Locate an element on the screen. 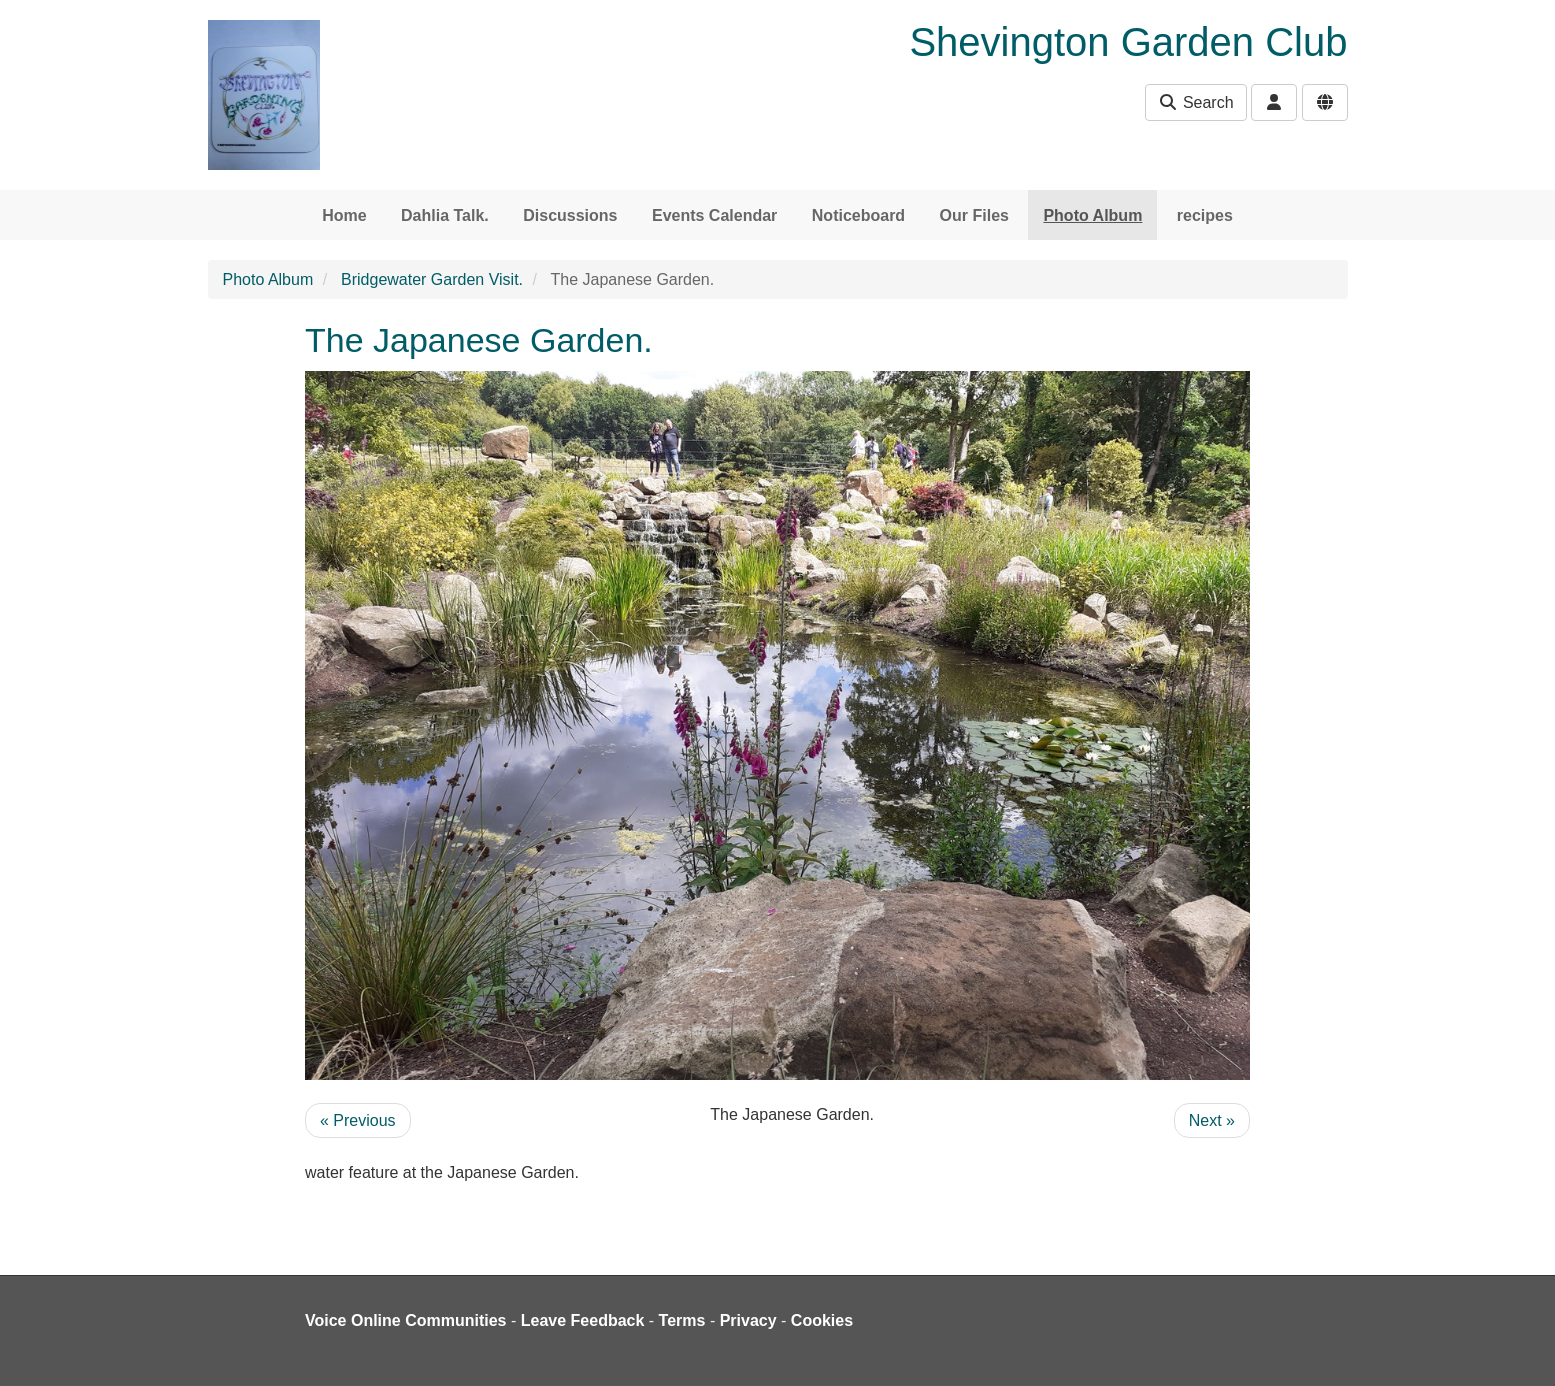 This screenshot has height=1386, width=1555. Terms is located at coordinates (682, 1320).